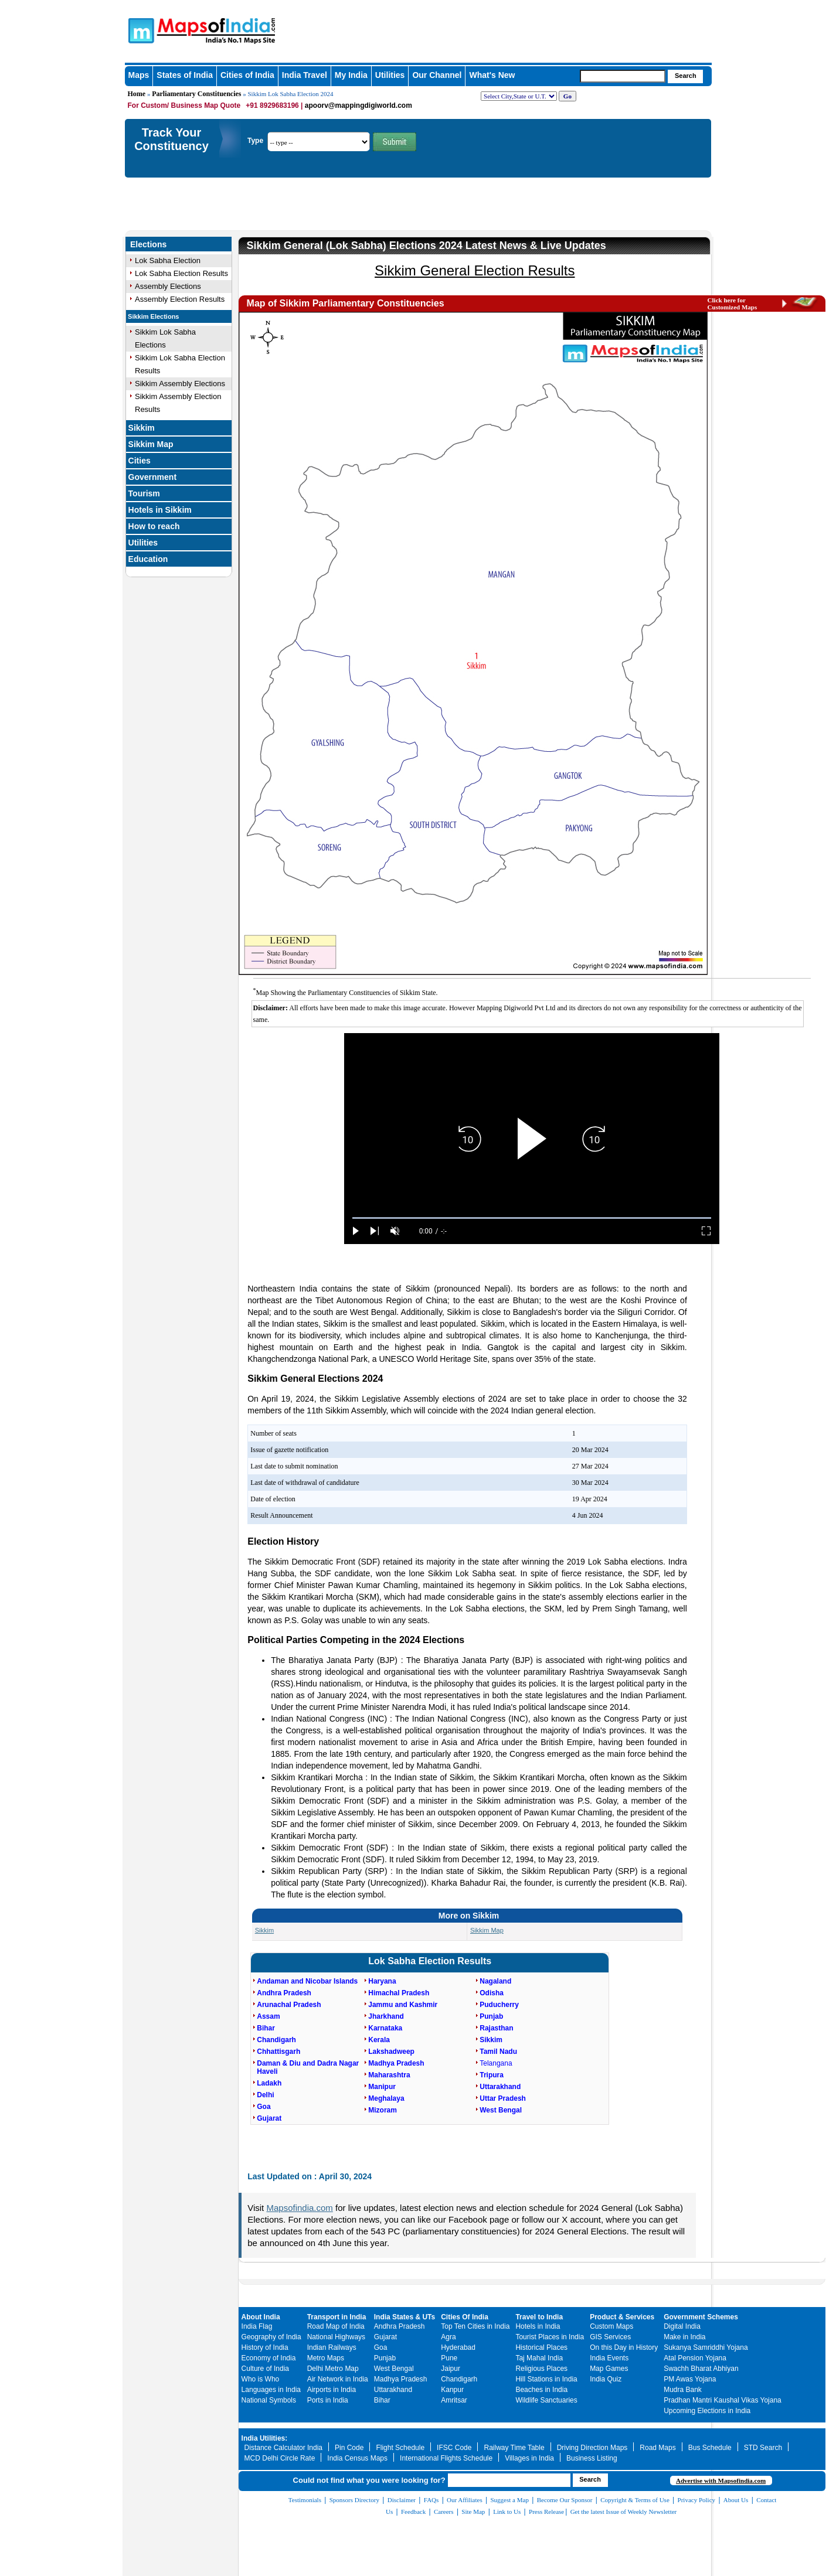 The width and height of the screenshot is (836, 2576). What do you see at coordinates (336, 2317) in the screenshot?
I see `Transport in India` at bounding box center [336, 2317].